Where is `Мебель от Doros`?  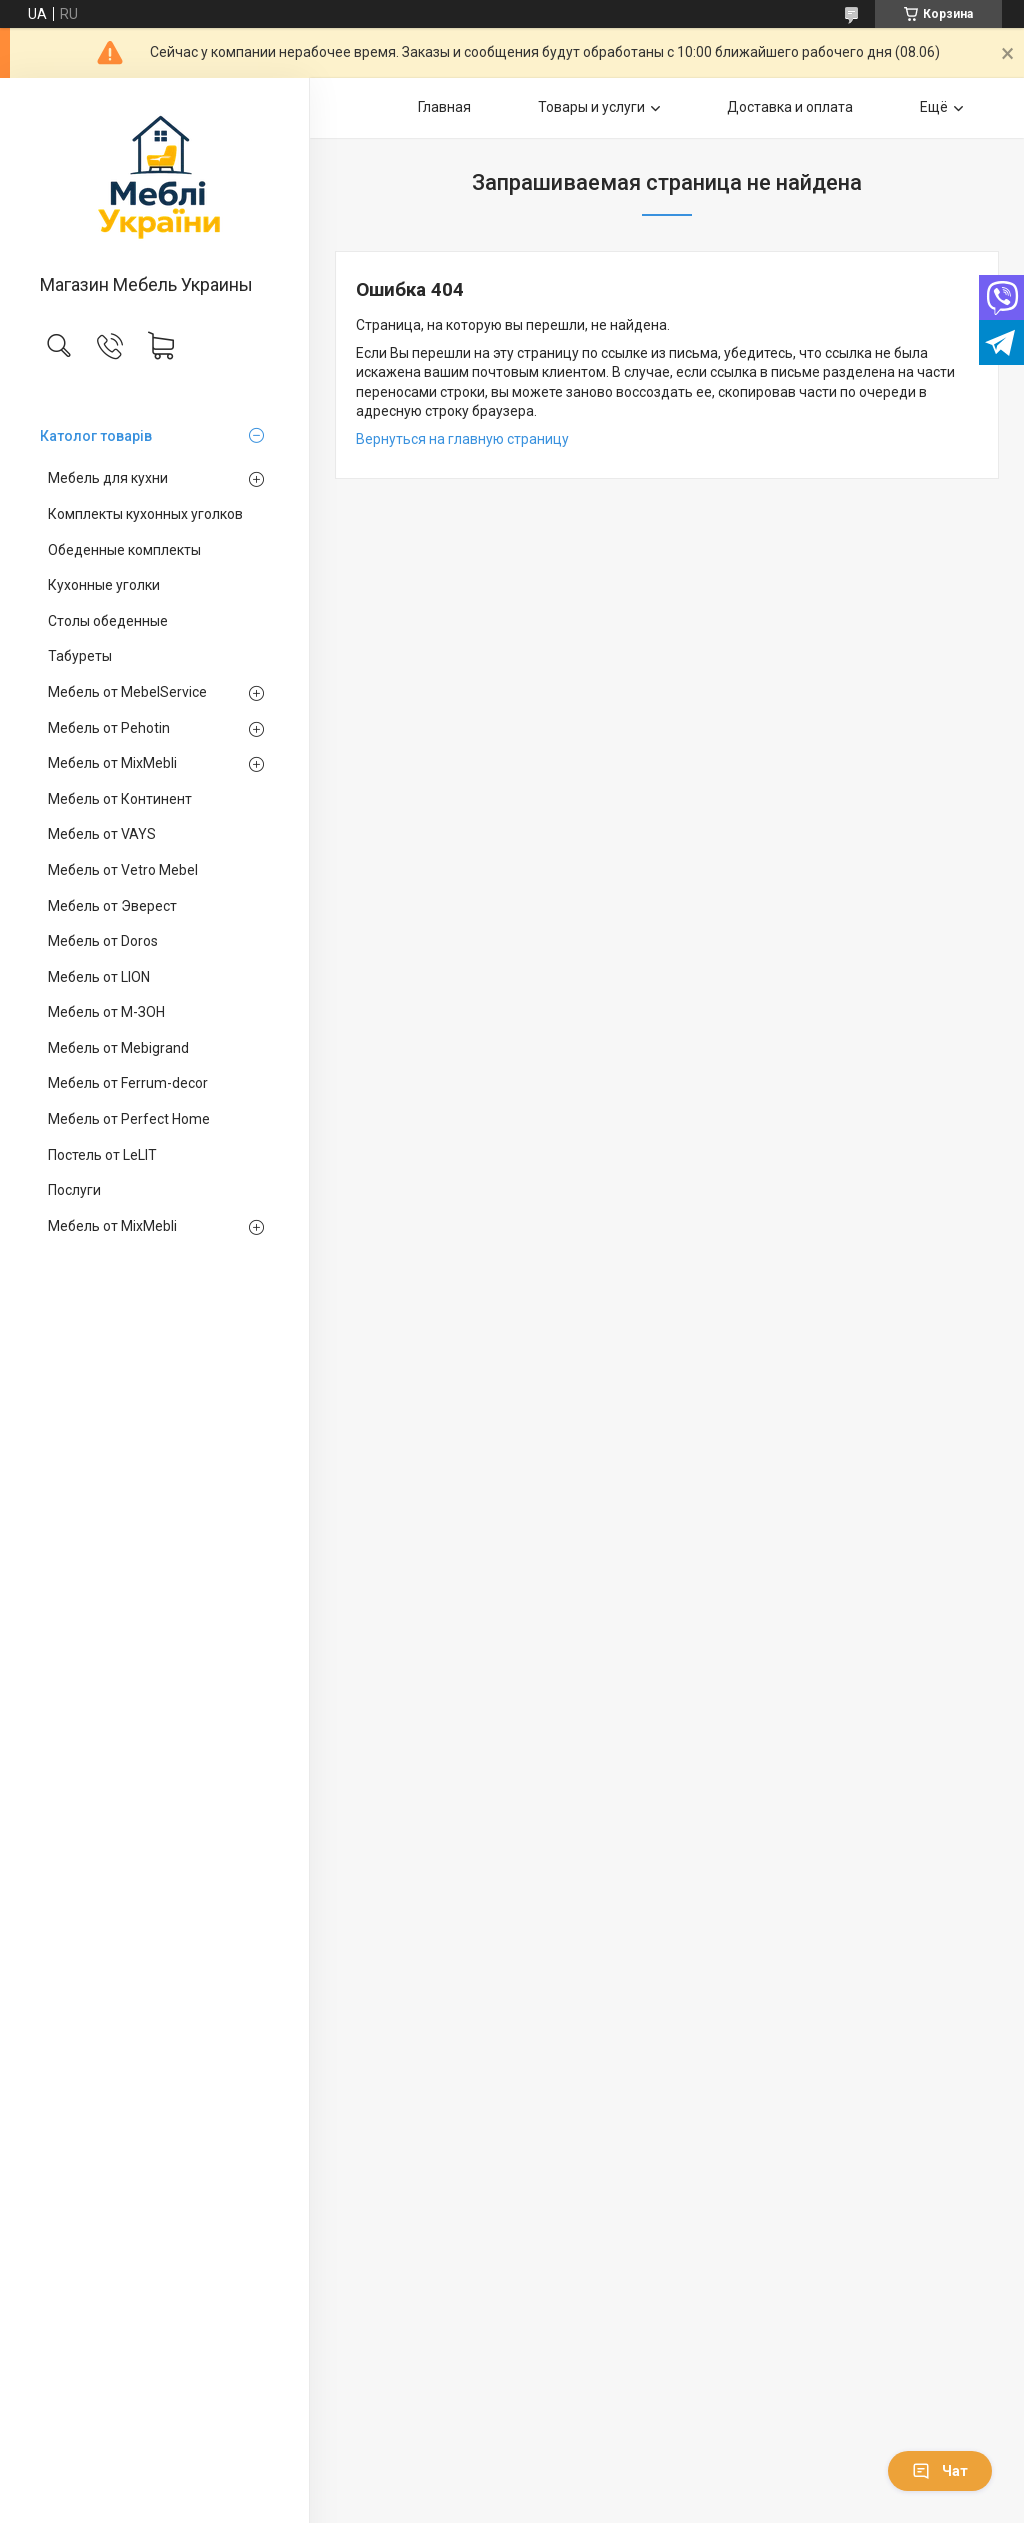 Мебель от Doros is located at coordinates (103, 941).